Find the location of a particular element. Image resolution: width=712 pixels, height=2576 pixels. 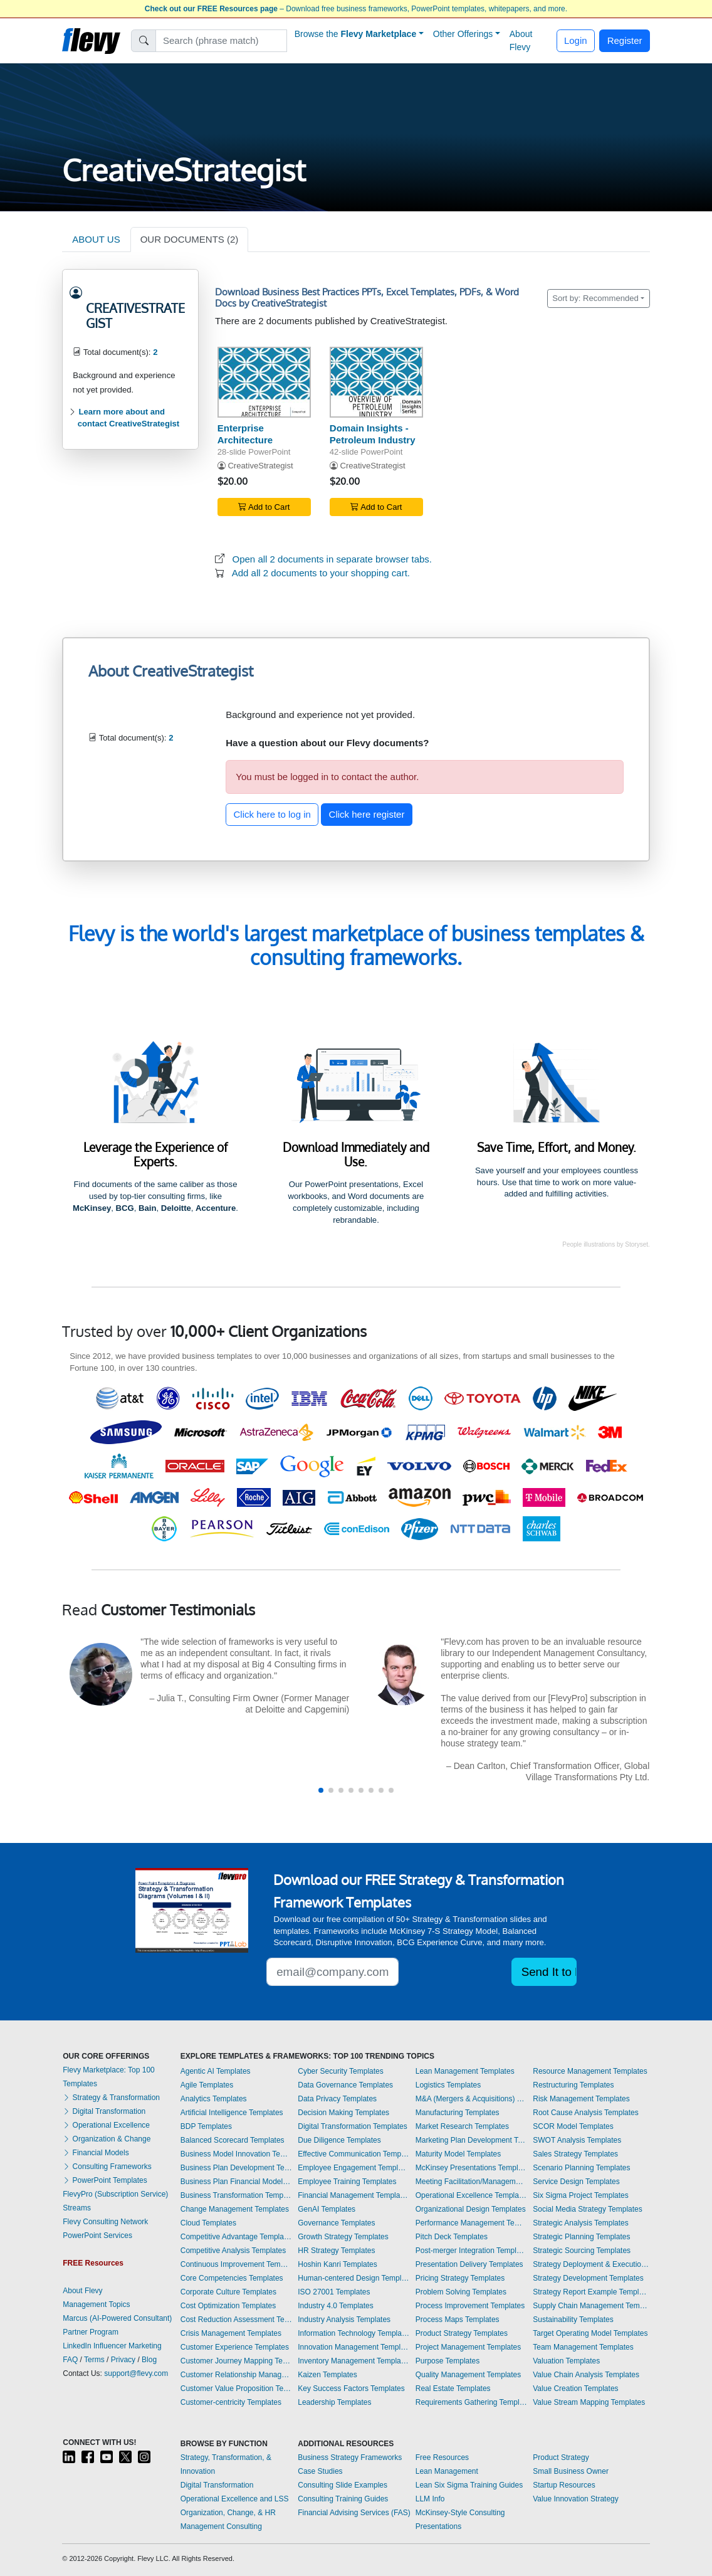

Business Transformation Templates is located at coordinates (236, 2195).